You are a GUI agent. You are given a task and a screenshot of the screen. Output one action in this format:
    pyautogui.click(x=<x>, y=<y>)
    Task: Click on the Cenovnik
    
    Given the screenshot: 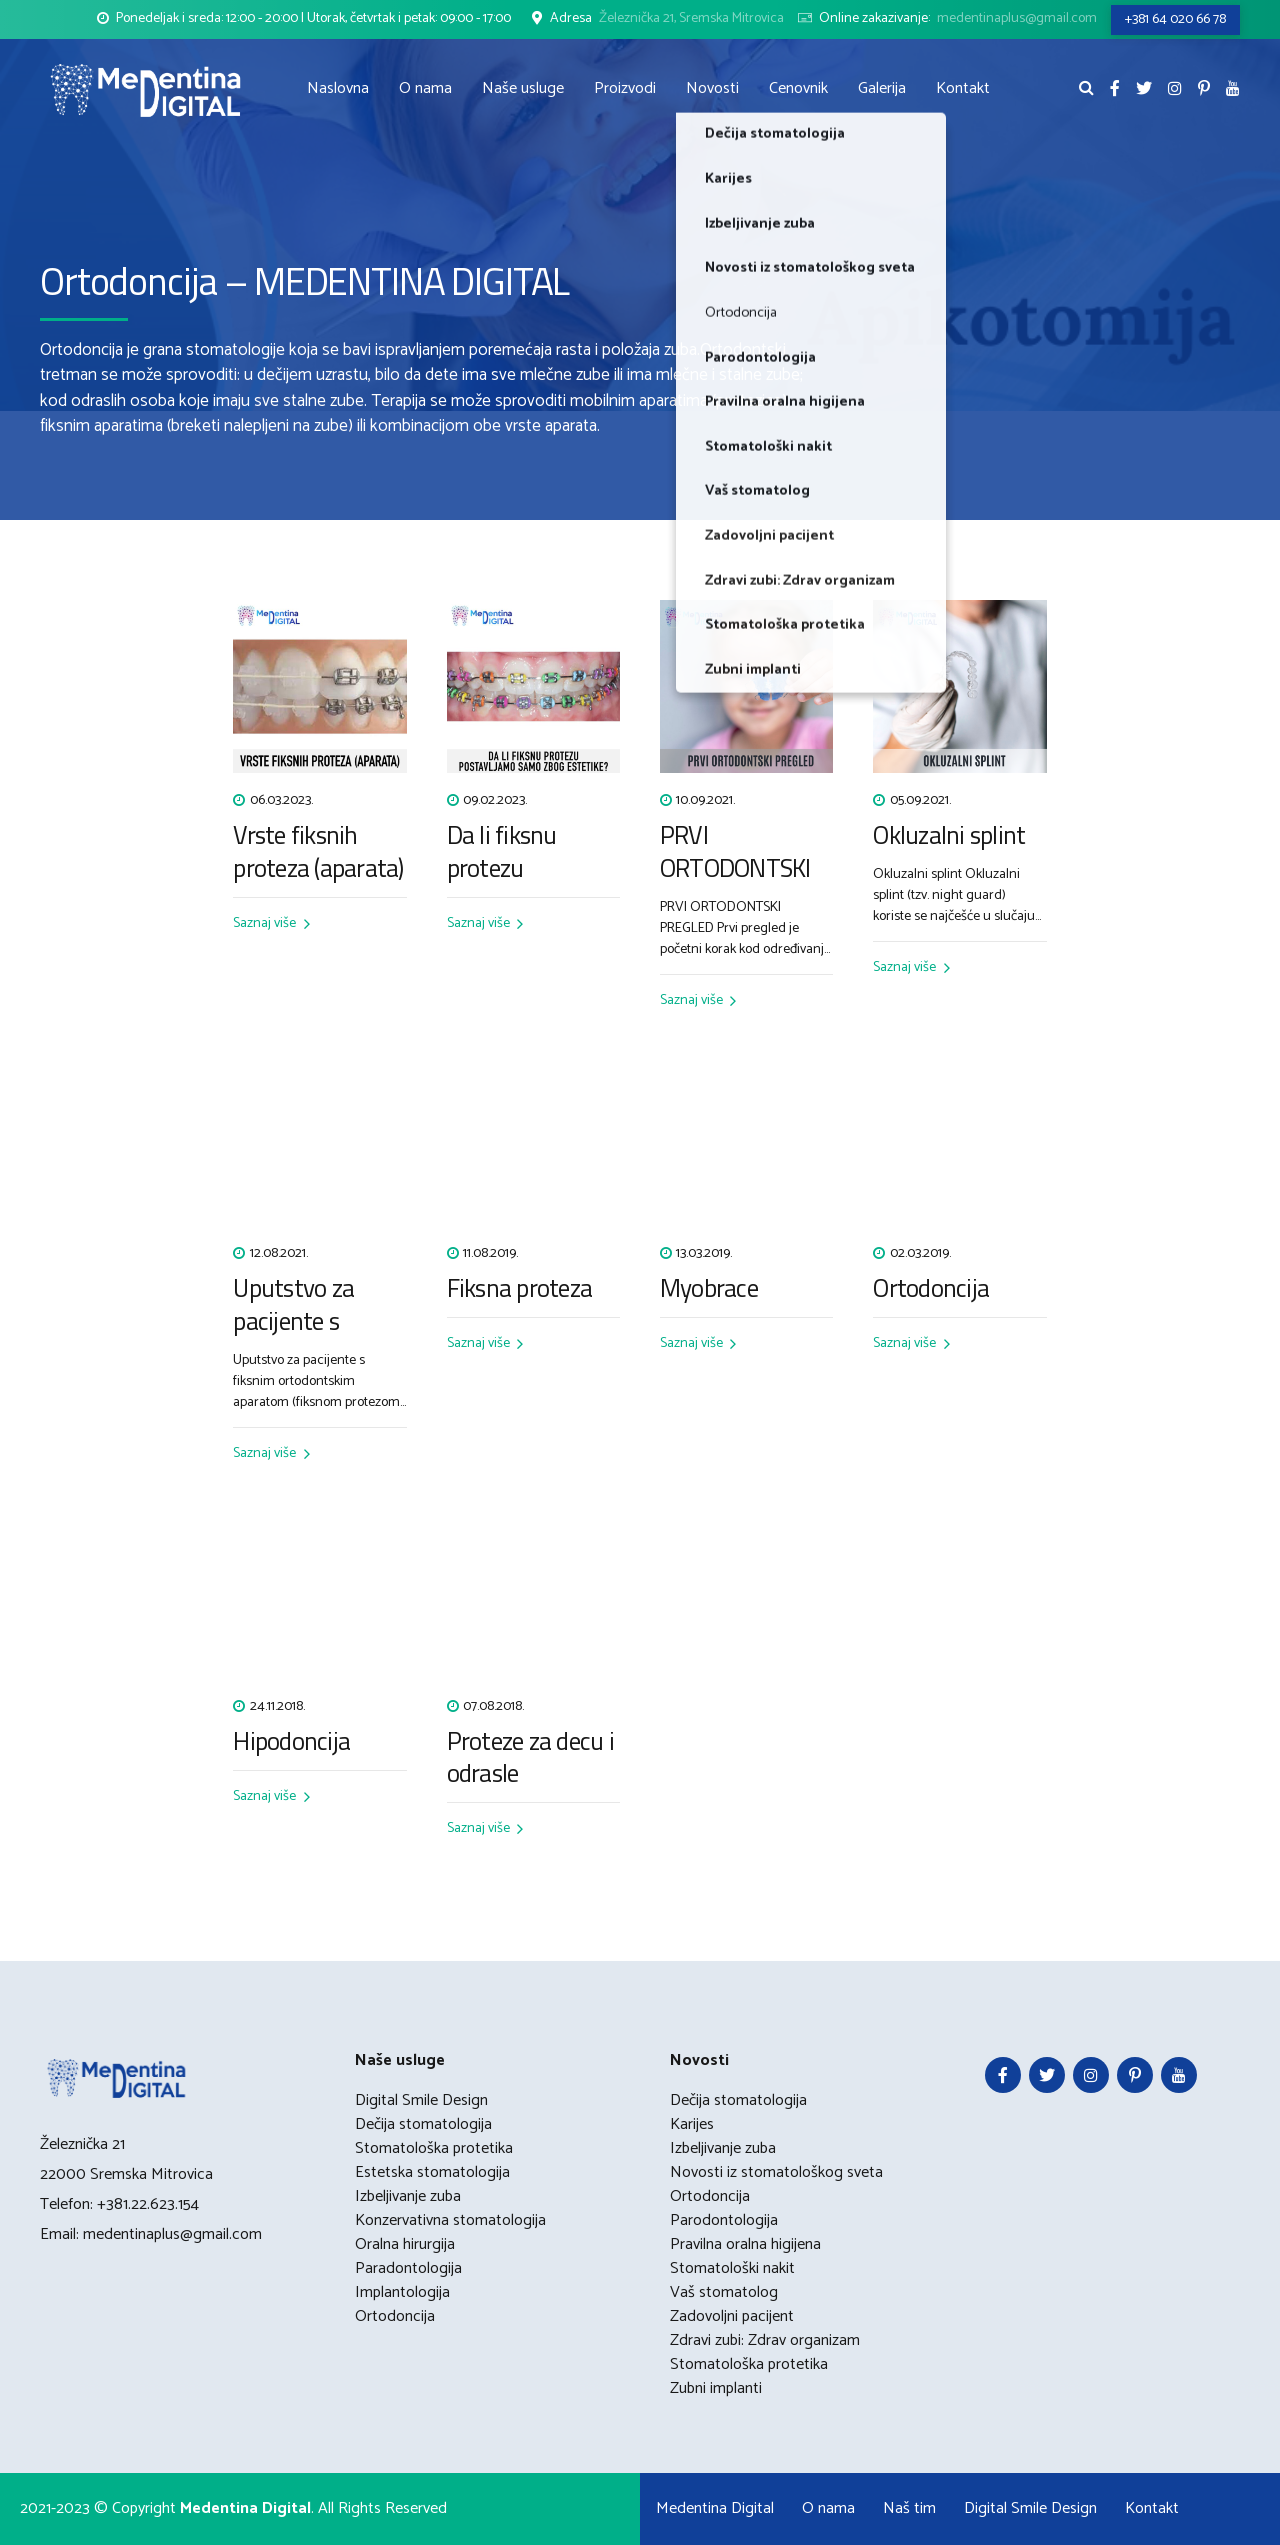 What is the action you would take?
    pyautogui.click(x=798, y=88)
    